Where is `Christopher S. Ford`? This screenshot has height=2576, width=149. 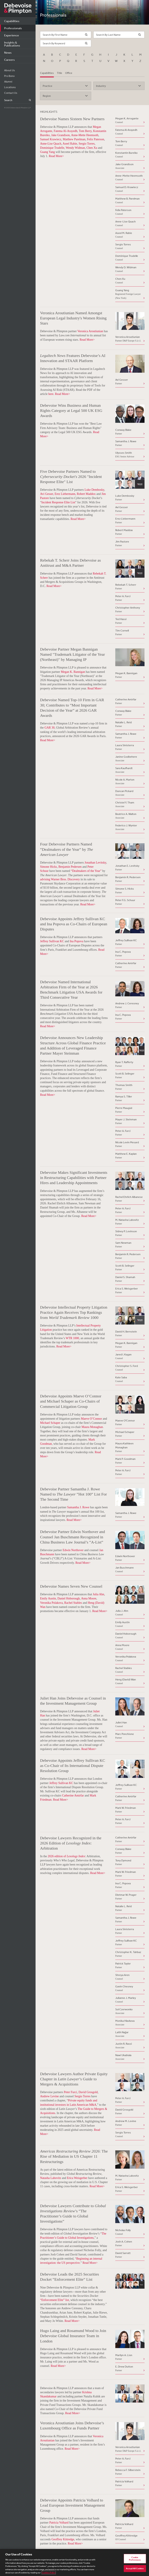
Christopher S. Ford is located at coordinates (129, 1368).